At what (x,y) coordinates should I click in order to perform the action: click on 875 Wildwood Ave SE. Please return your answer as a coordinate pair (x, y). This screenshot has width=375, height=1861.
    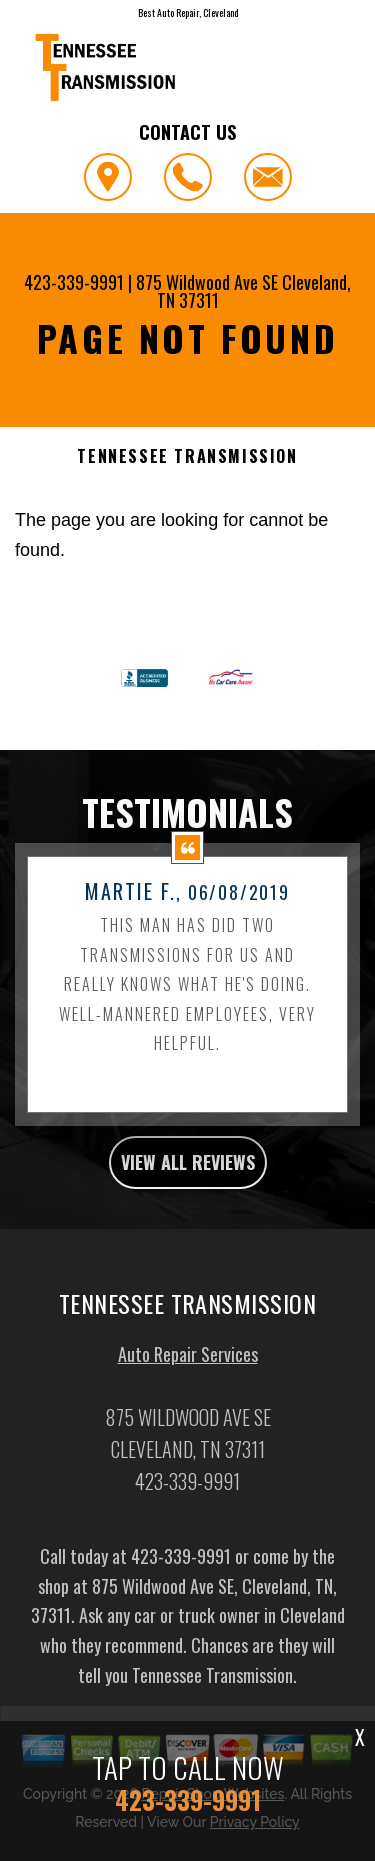
    Looking at the image, I should click on (207, 282).